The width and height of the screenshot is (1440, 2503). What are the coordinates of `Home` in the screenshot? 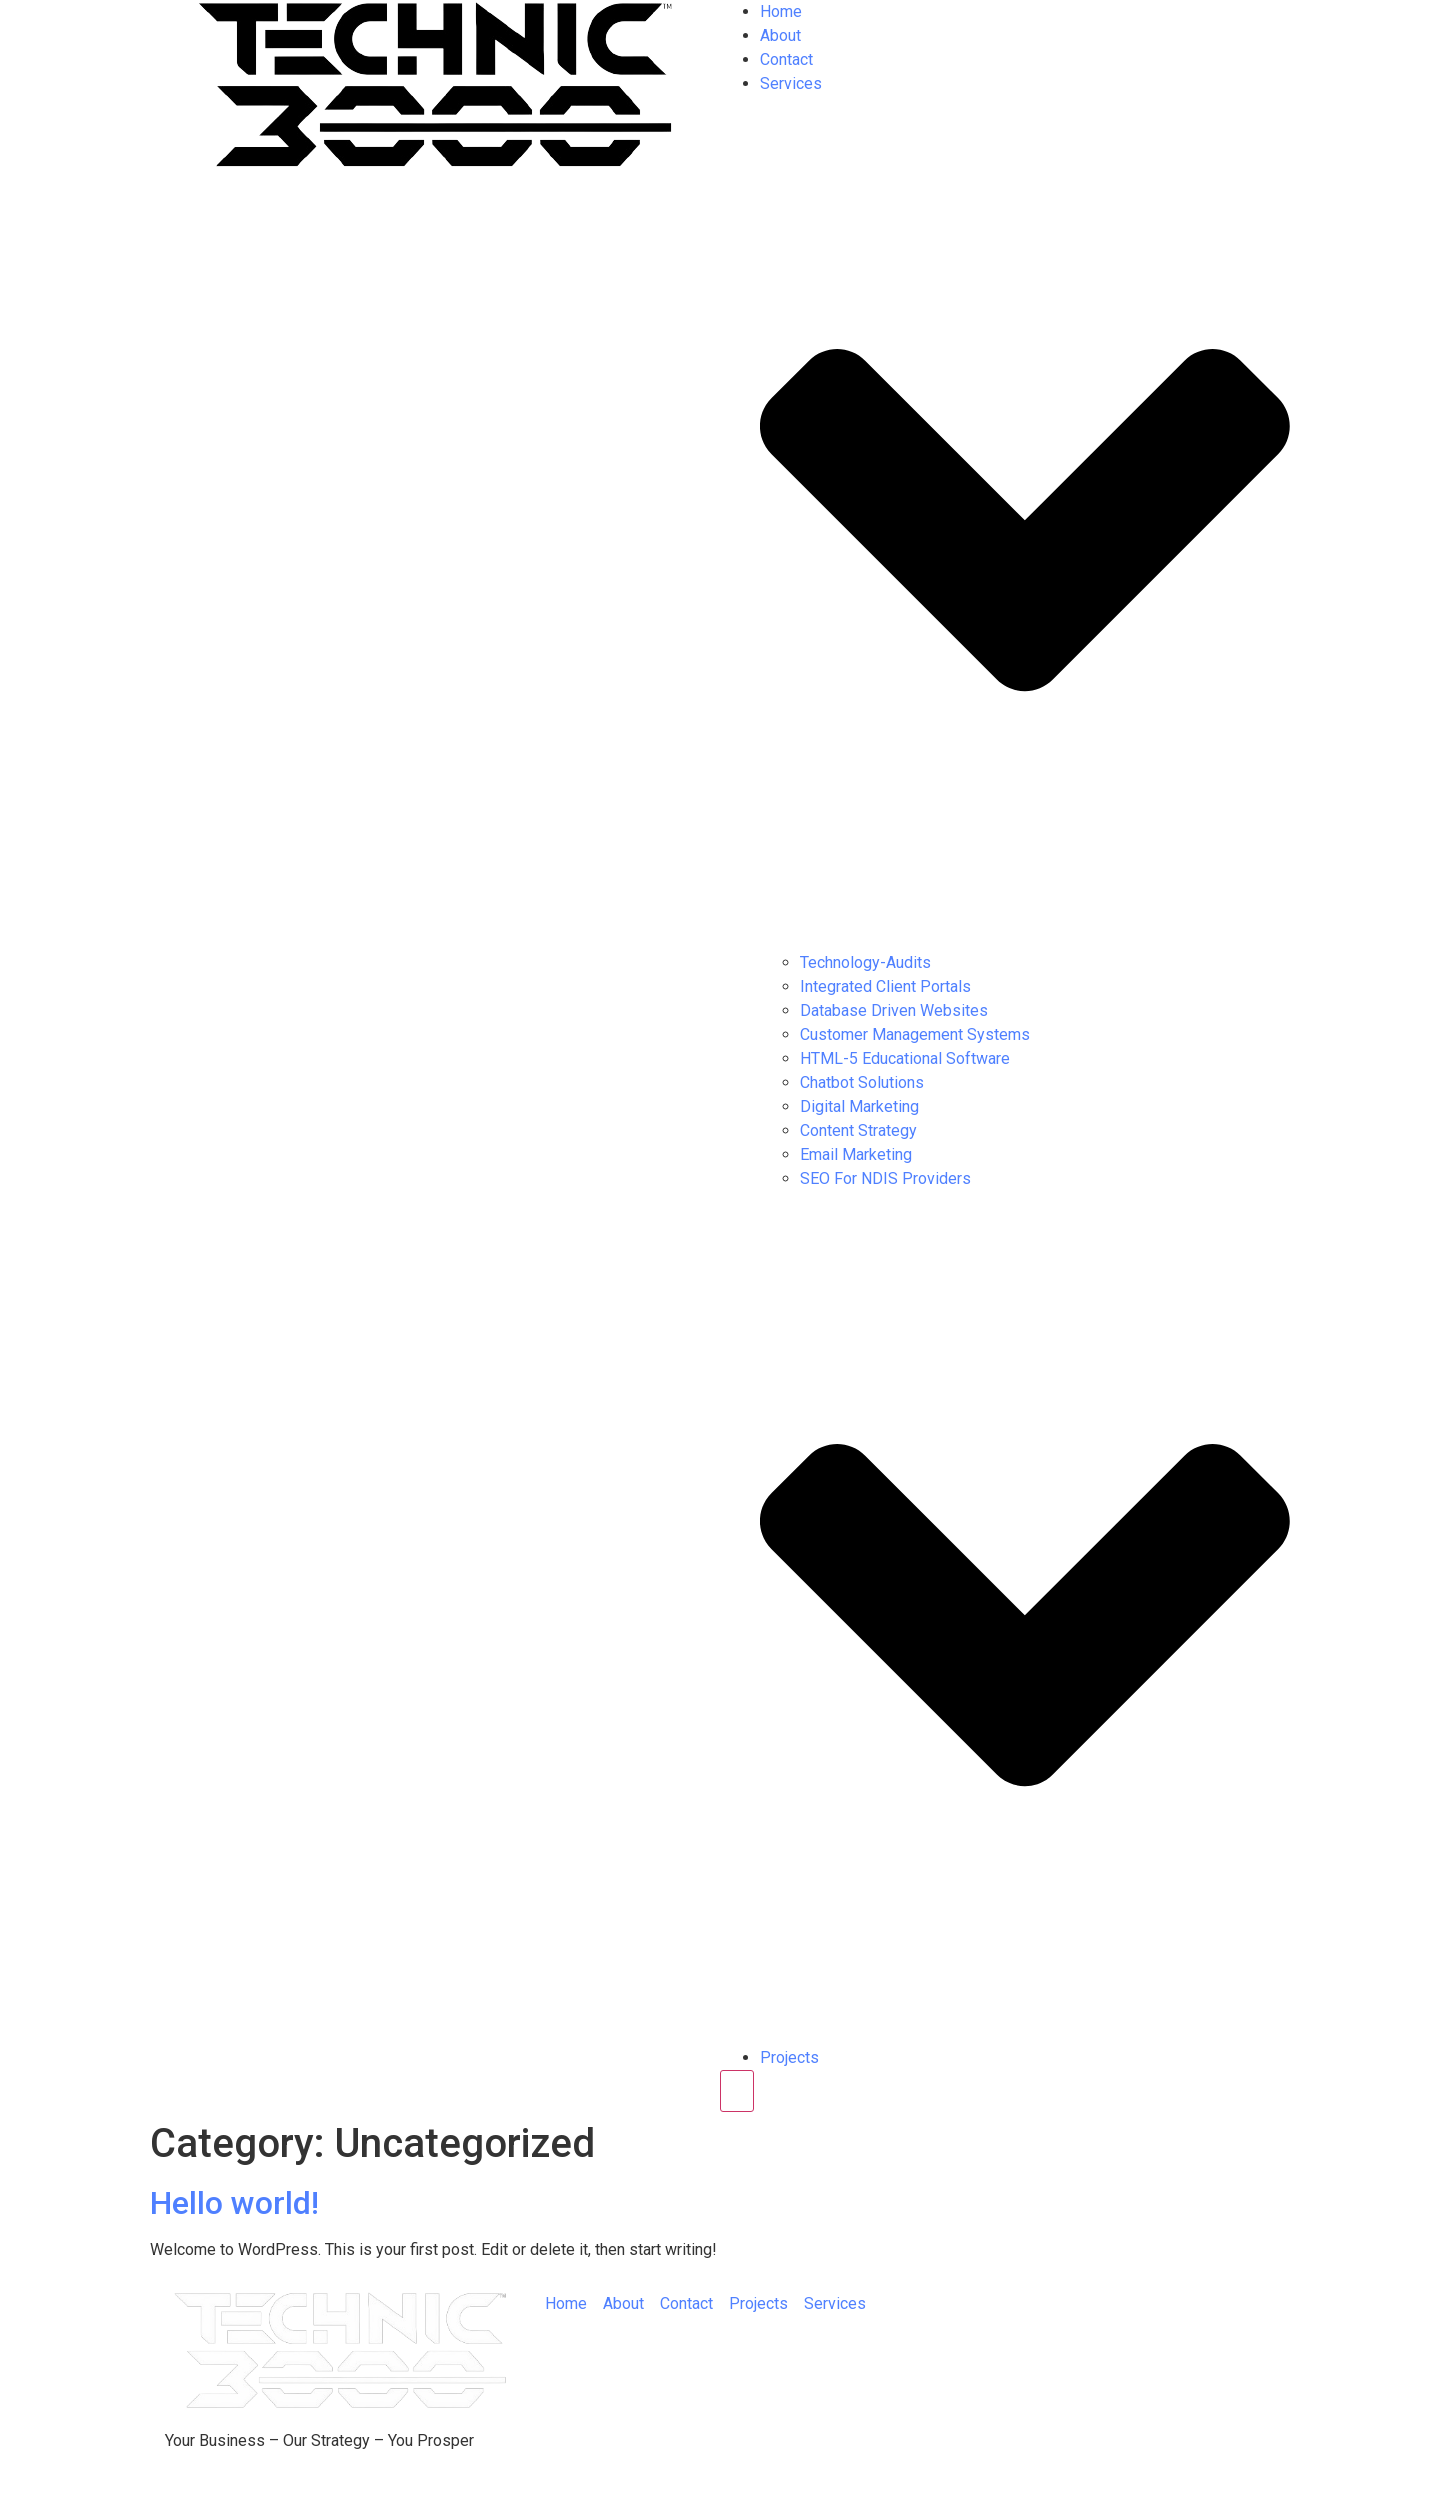 It's located at (781, 11).